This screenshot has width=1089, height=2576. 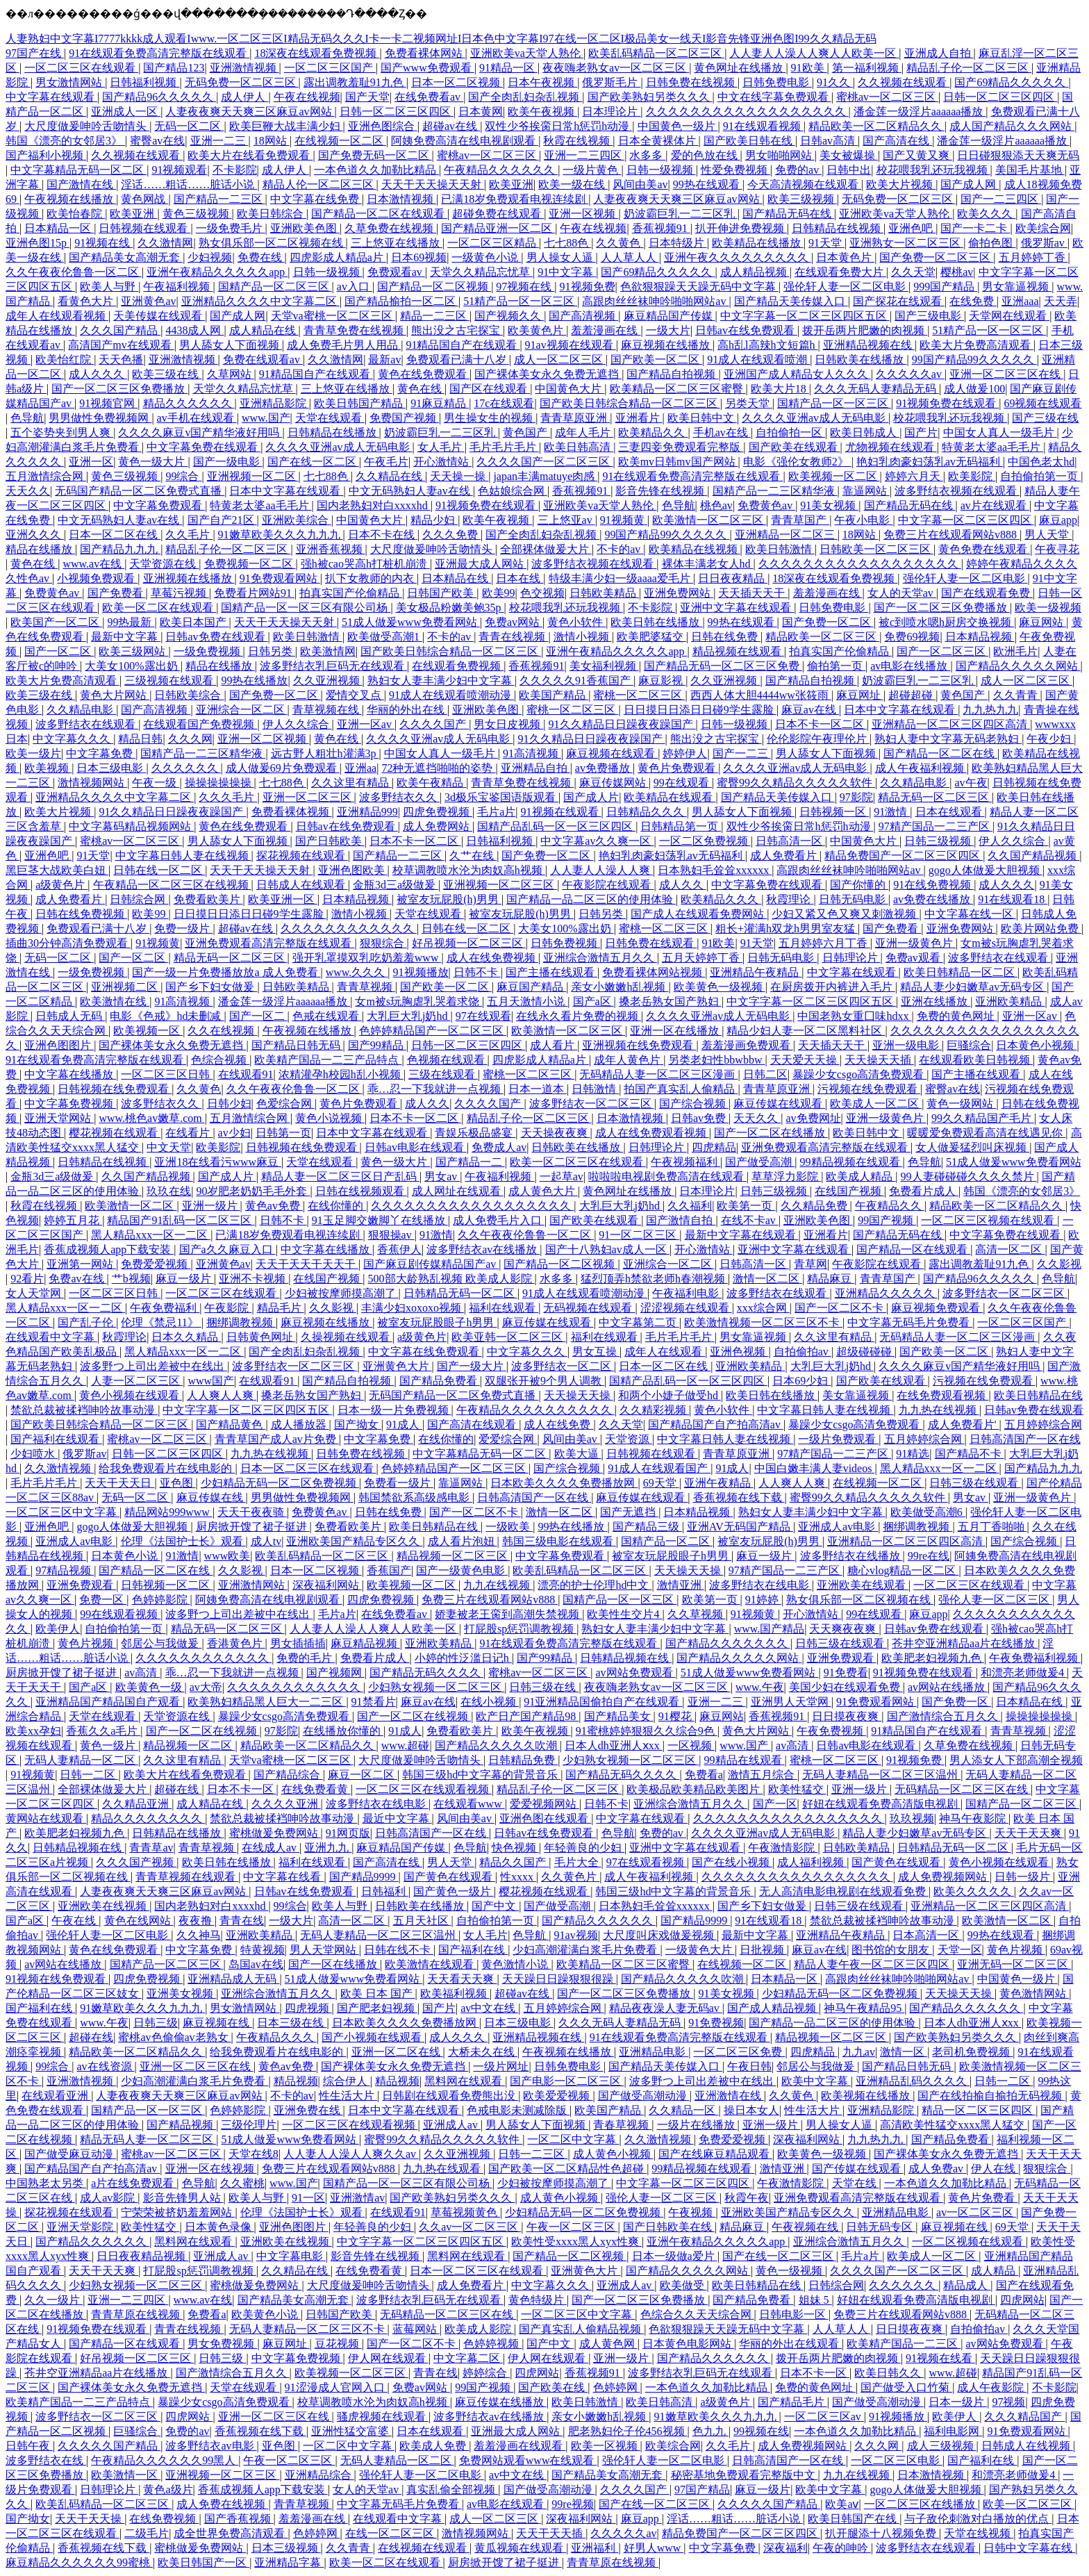 What do you see at coordinates (330, 418) in the screenshot?
I see `天堂在线观看` at bounding box center [330, 418].